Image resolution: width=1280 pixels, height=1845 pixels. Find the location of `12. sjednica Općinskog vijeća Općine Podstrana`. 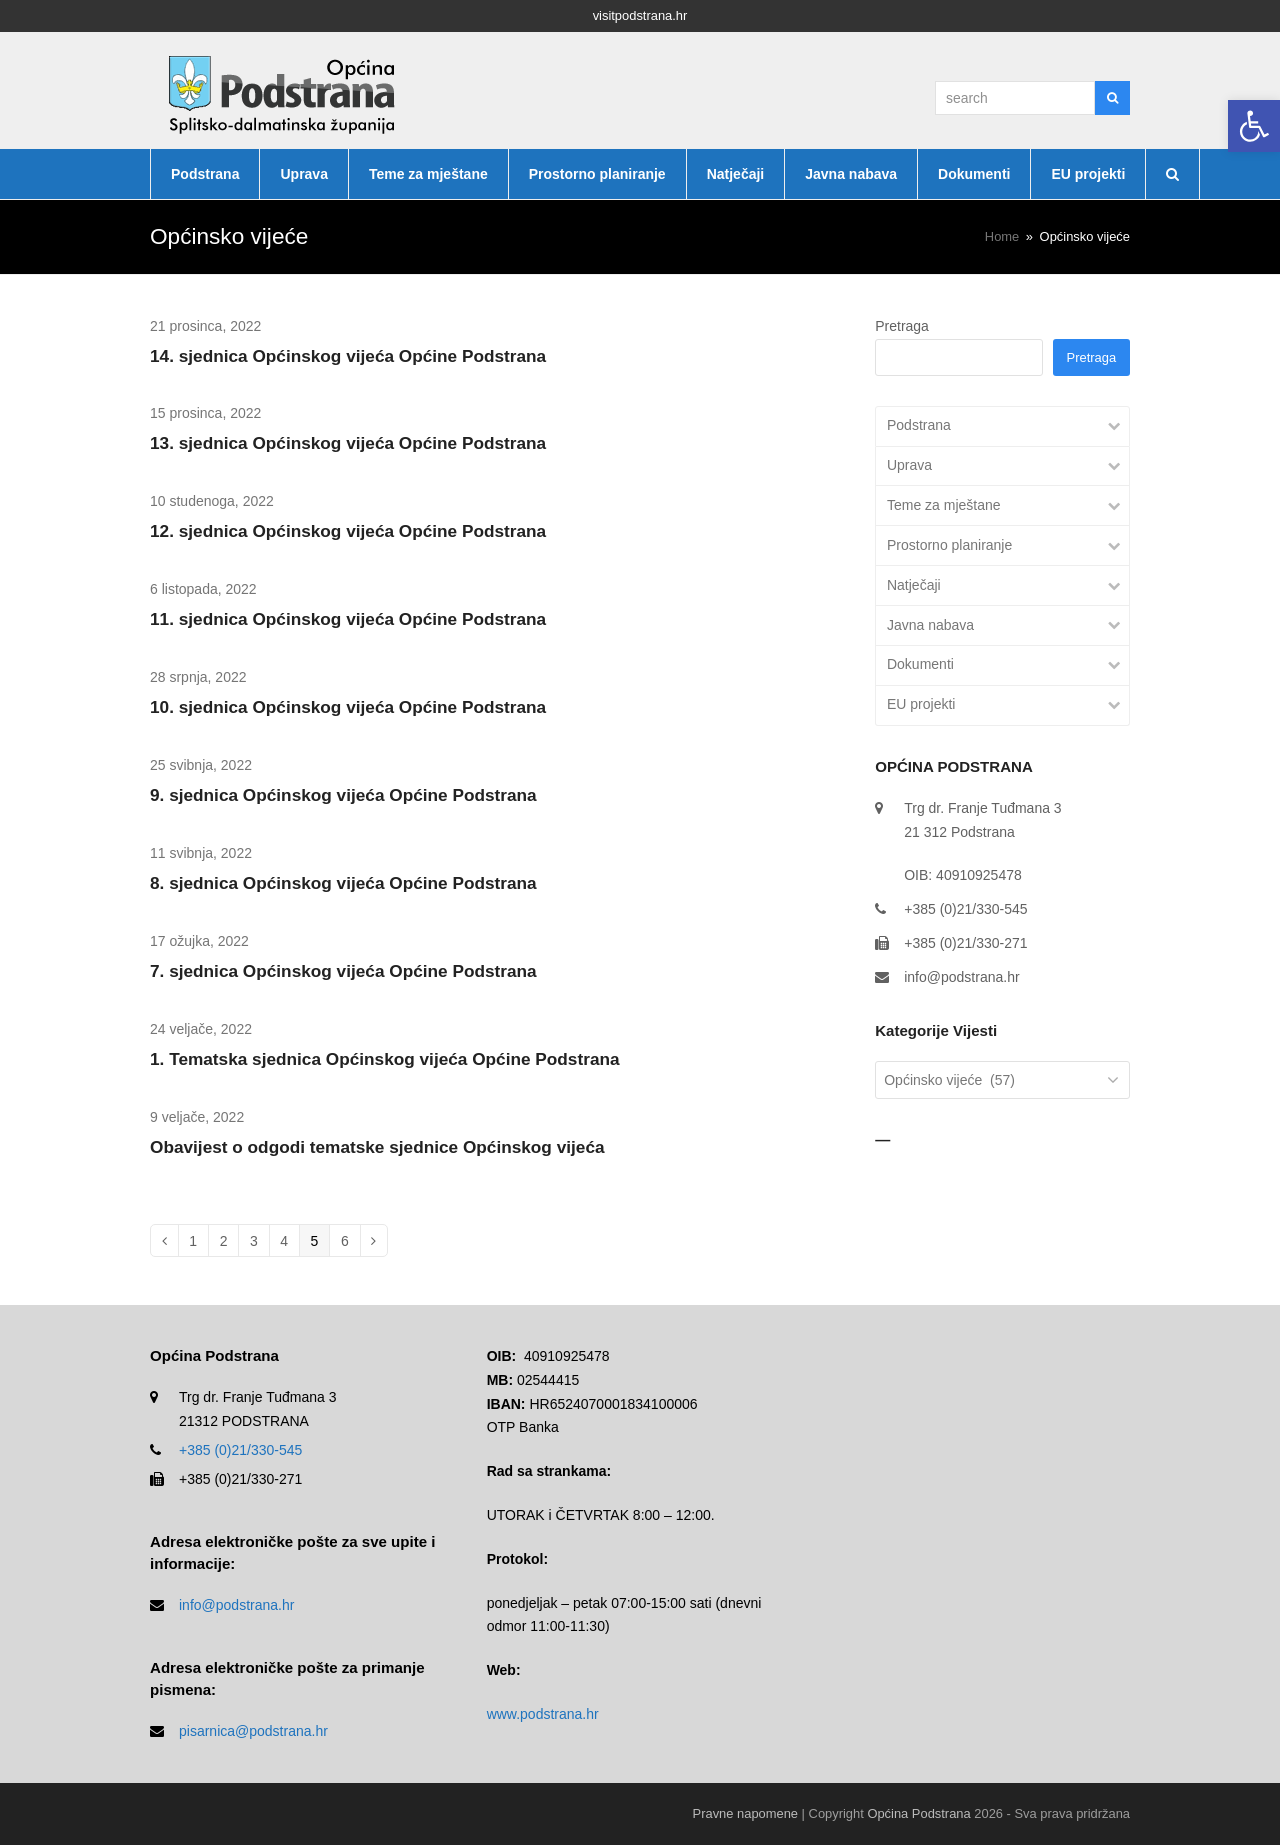

12. sjednica Općinskog vijeća Općine Podstrana is located at coordinates (348, 531).